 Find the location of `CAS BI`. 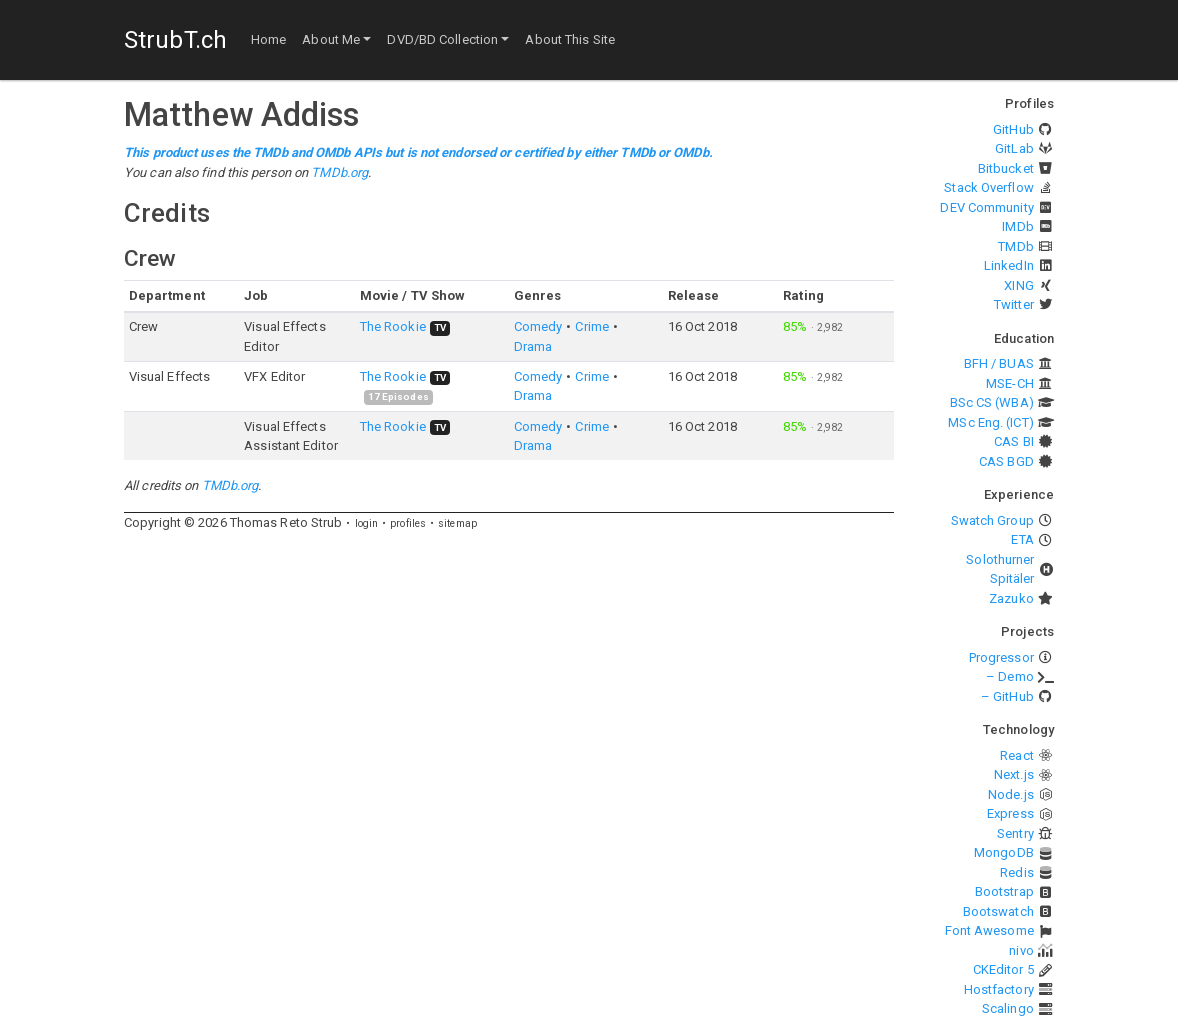

CAS BI is located at coordinates (1014, 441).